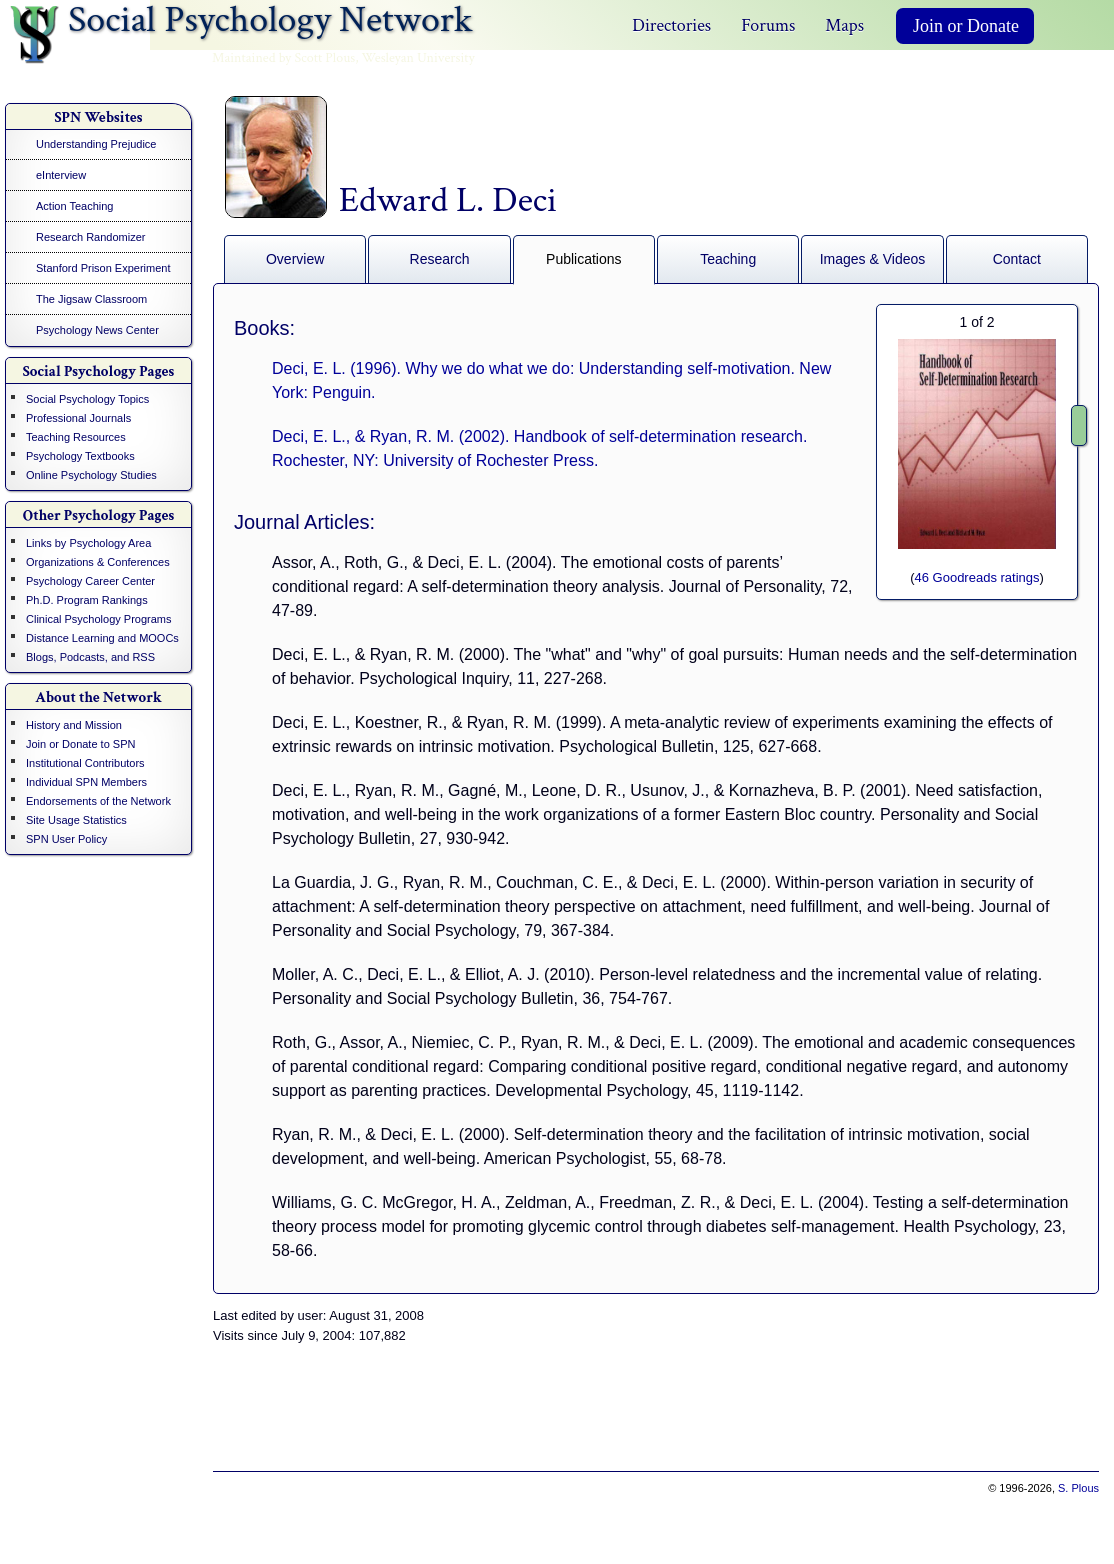 The width and height of the screenshot is (1114, 1564). Describe the element at coordinates (97, 330) in the screenshot. I see `Psychology News Center` at that location.